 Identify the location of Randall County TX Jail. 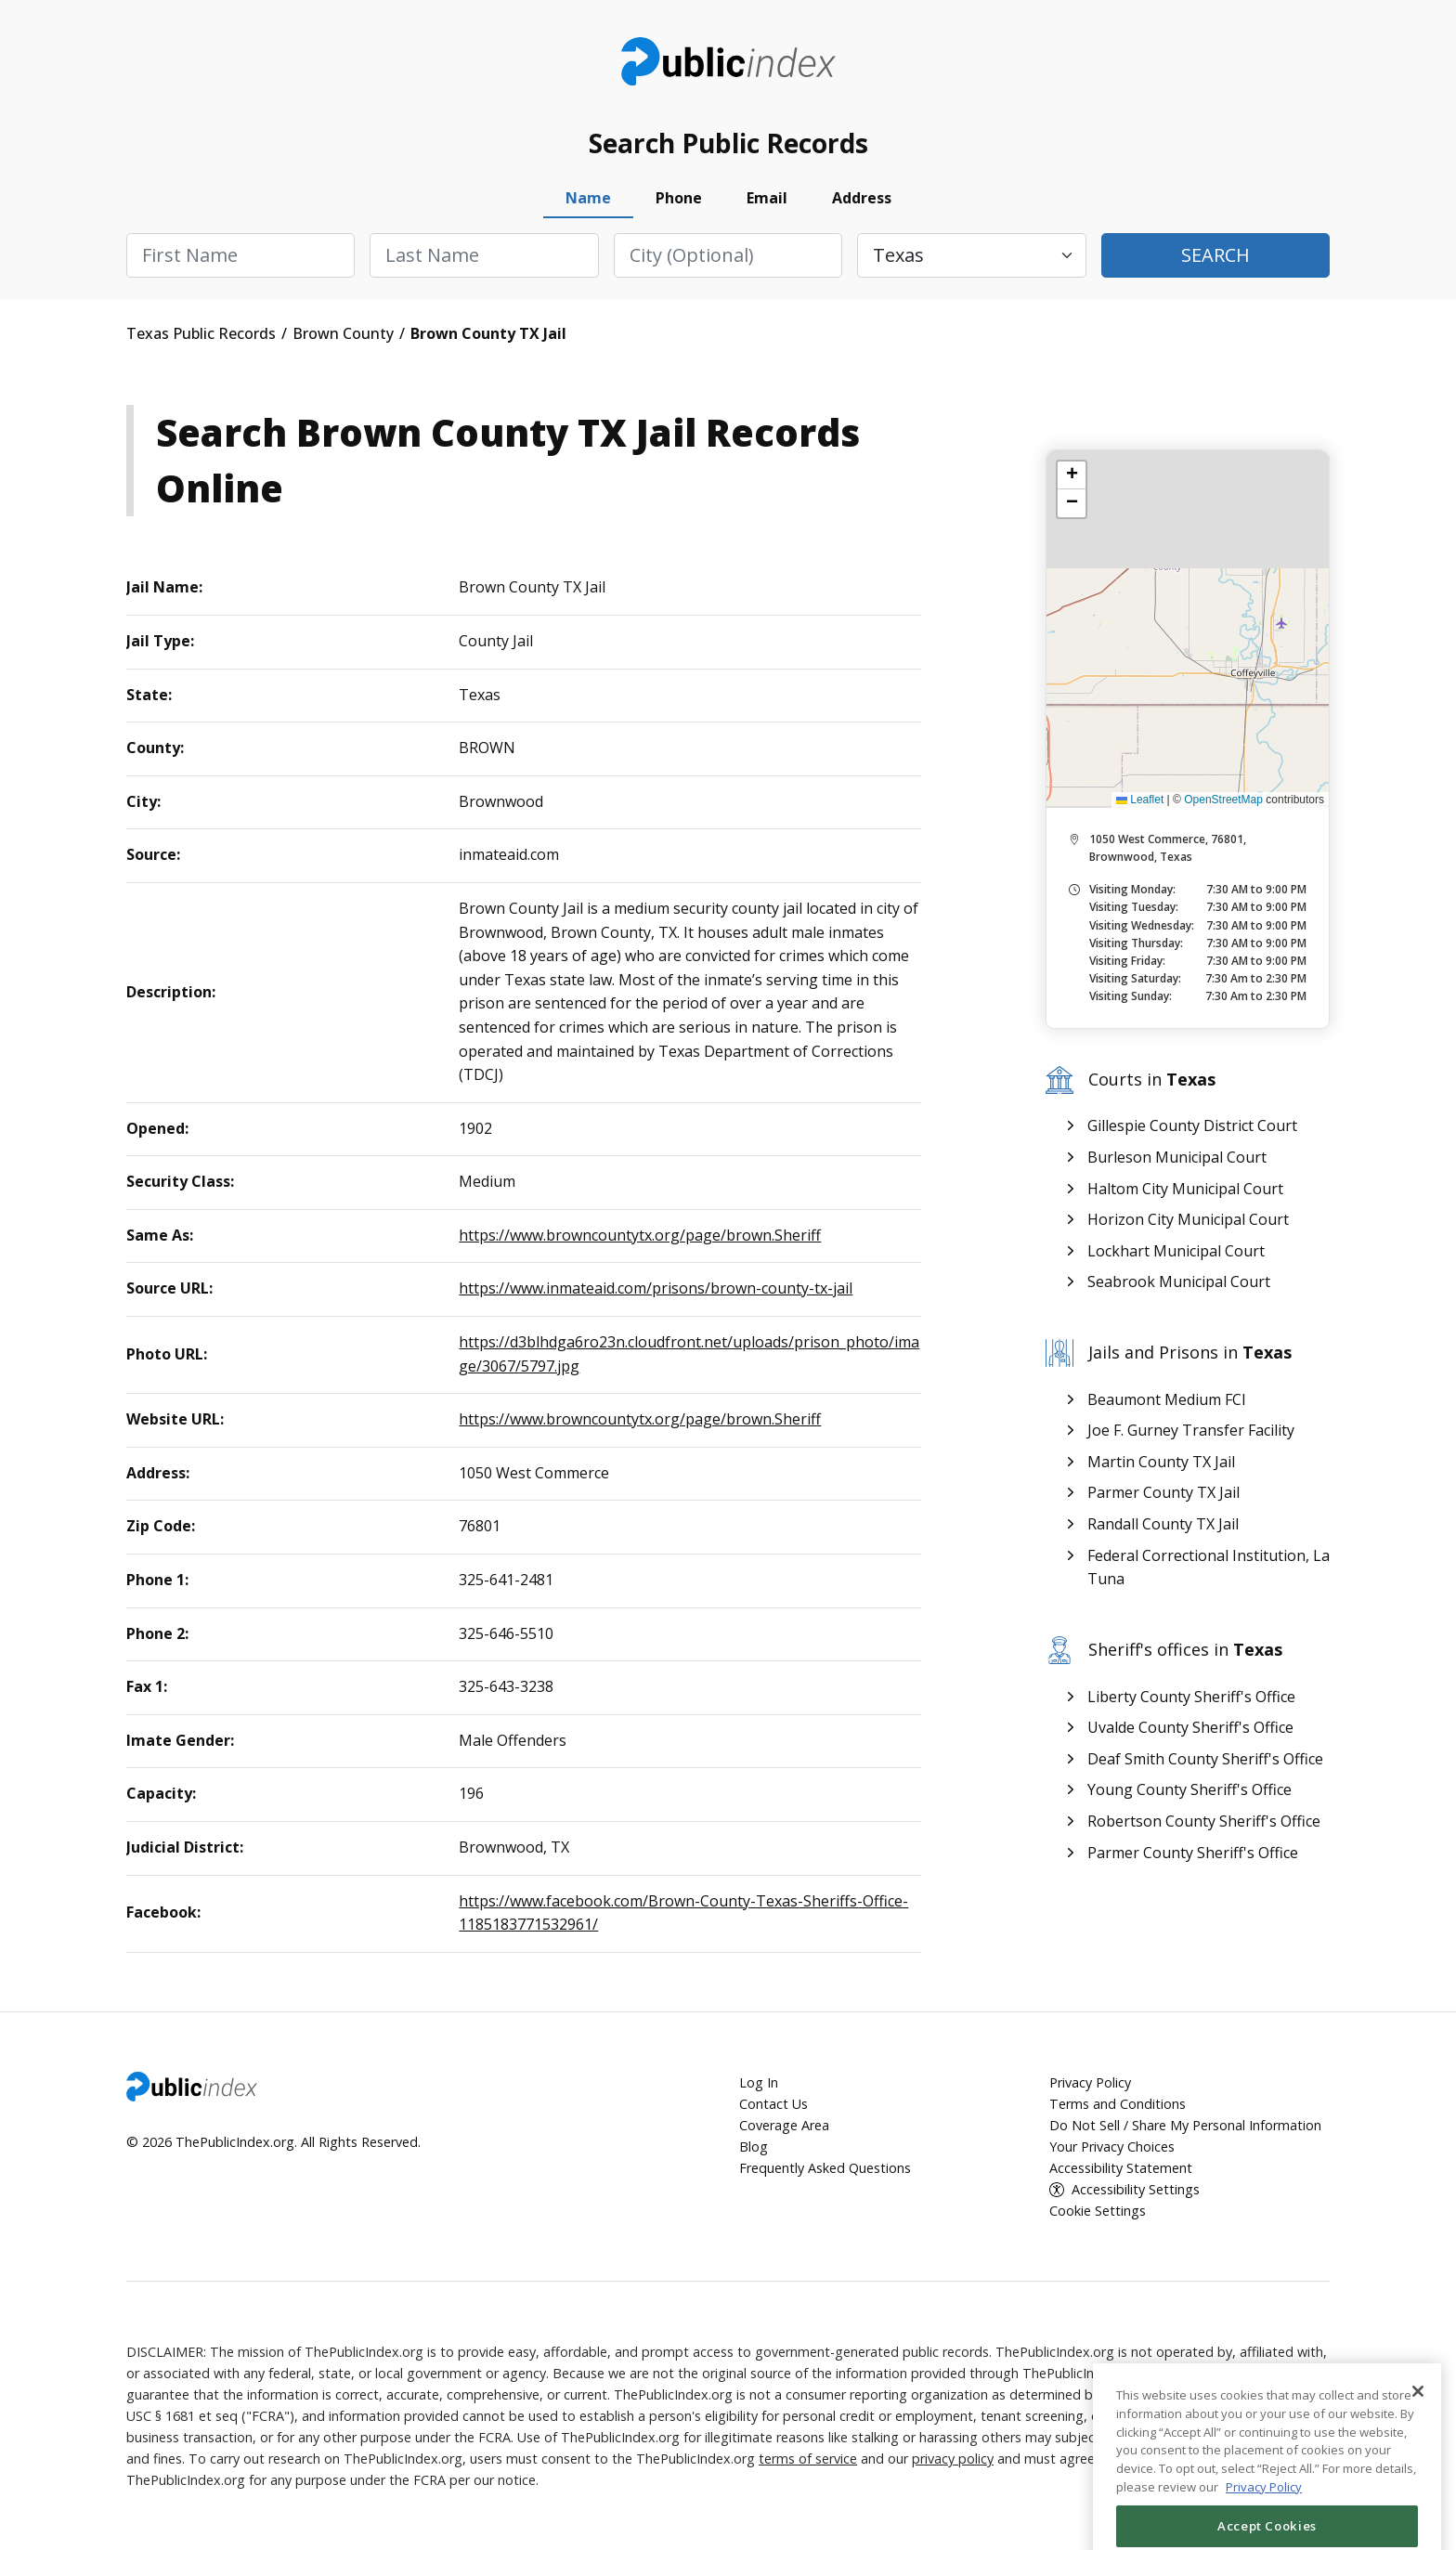
(1163, 1524).